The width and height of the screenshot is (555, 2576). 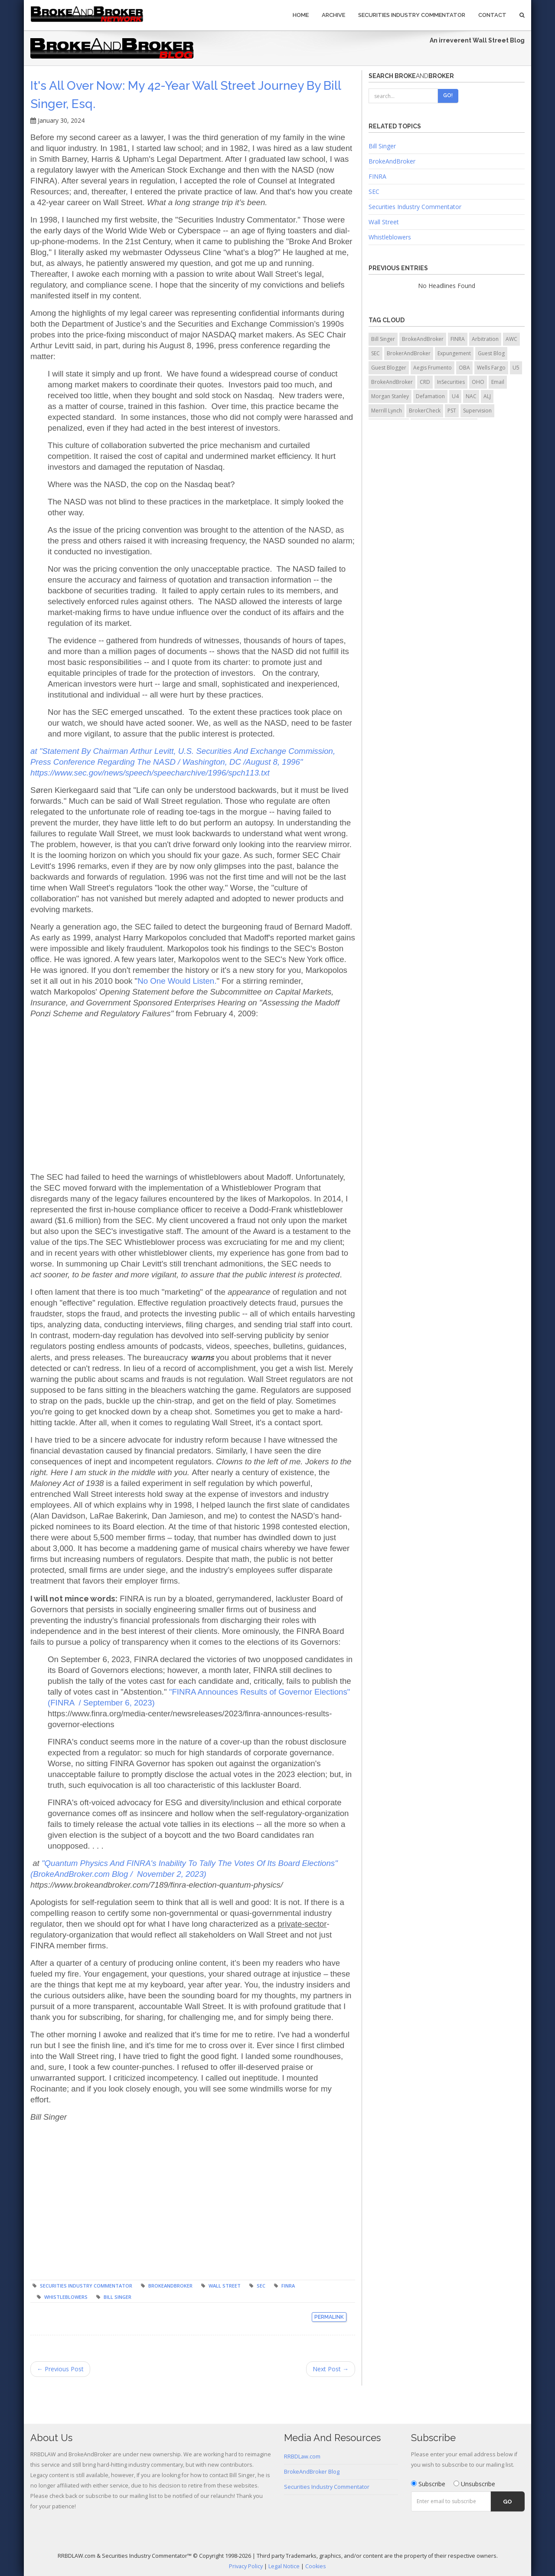 I want to click on FINRA, so click(x=288, y=2285).